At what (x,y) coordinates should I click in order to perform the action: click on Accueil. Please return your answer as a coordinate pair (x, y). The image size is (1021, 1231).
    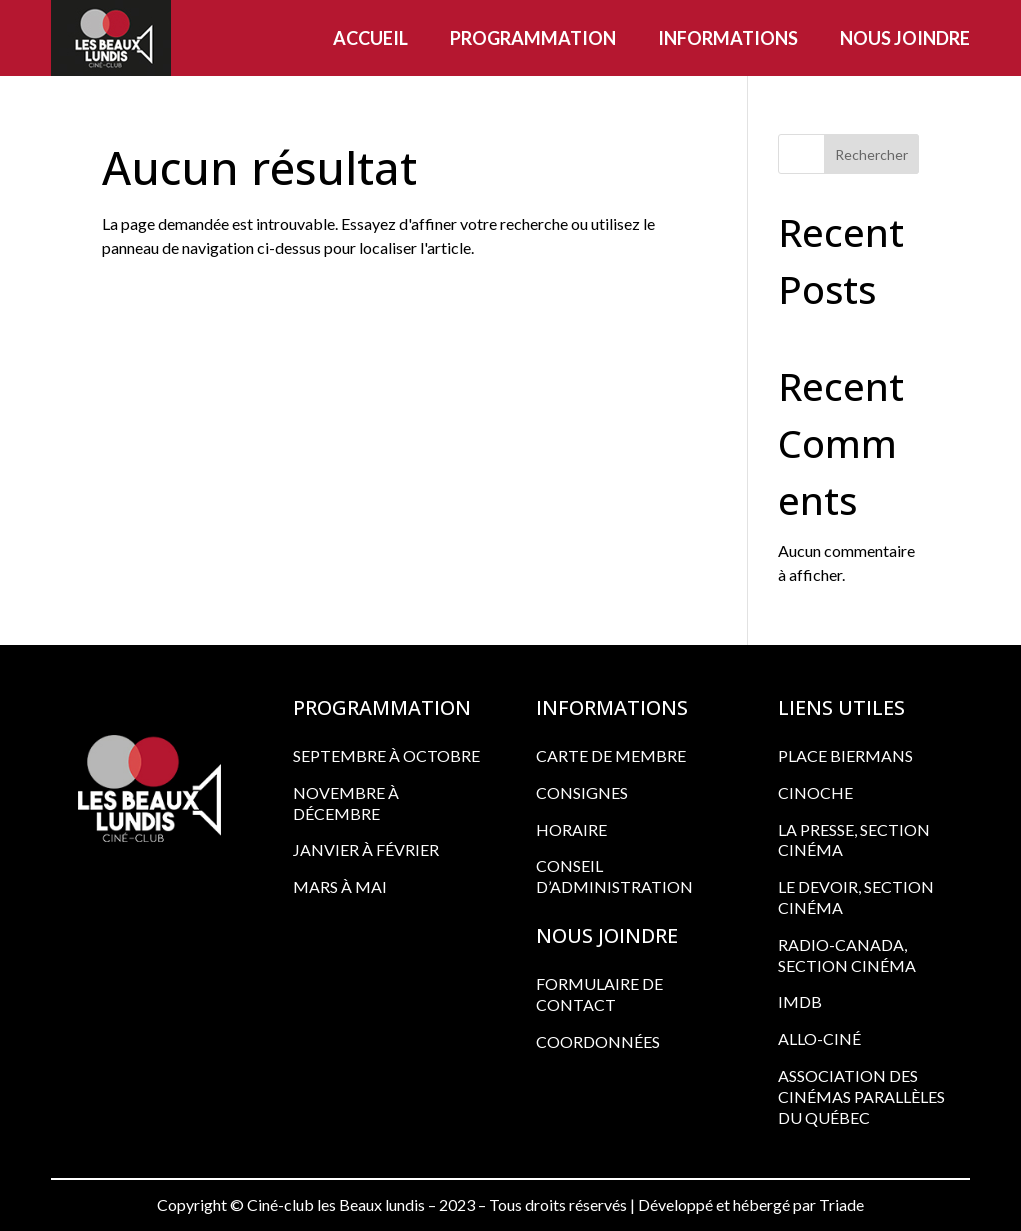
    Looking at the image, I should click on (370, 38).